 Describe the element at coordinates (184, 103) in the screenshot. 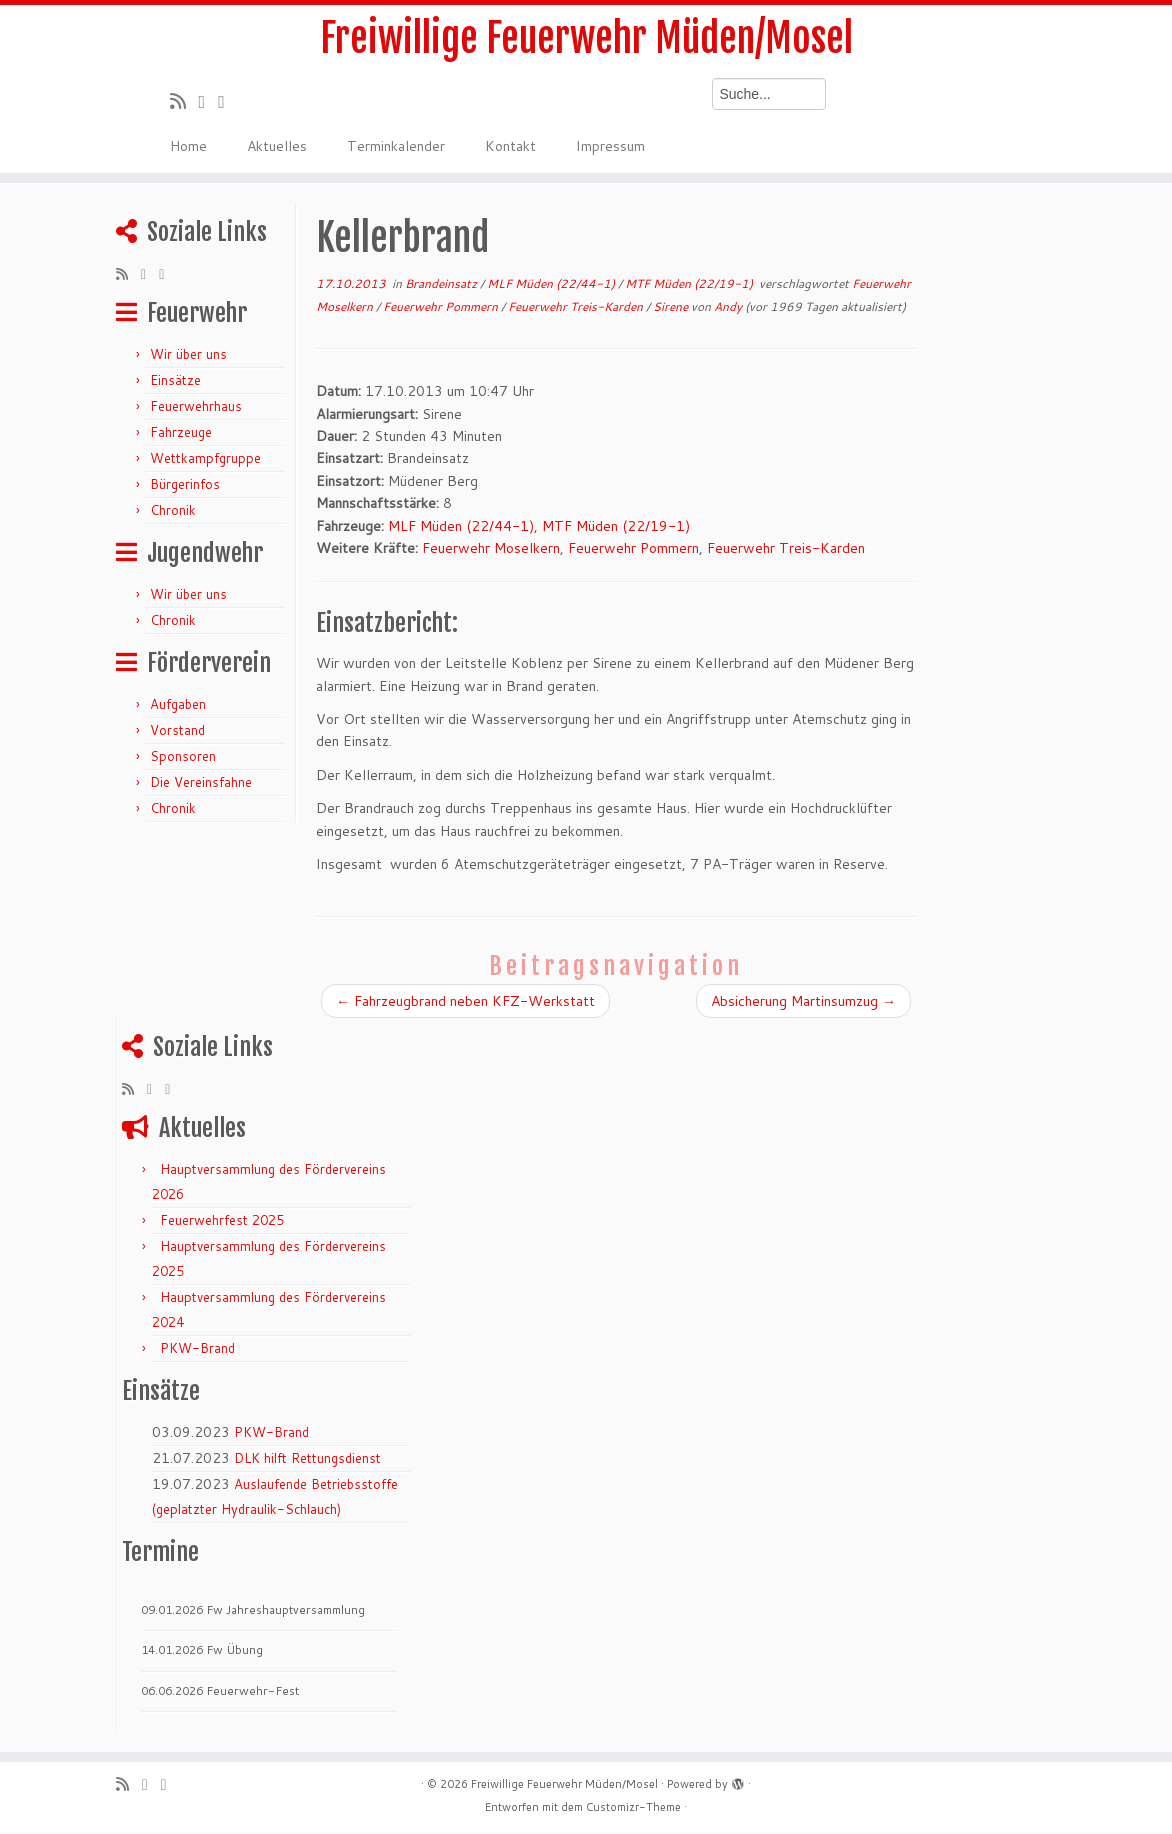

I see `[RSS-Feed abonnieren]` at that location.